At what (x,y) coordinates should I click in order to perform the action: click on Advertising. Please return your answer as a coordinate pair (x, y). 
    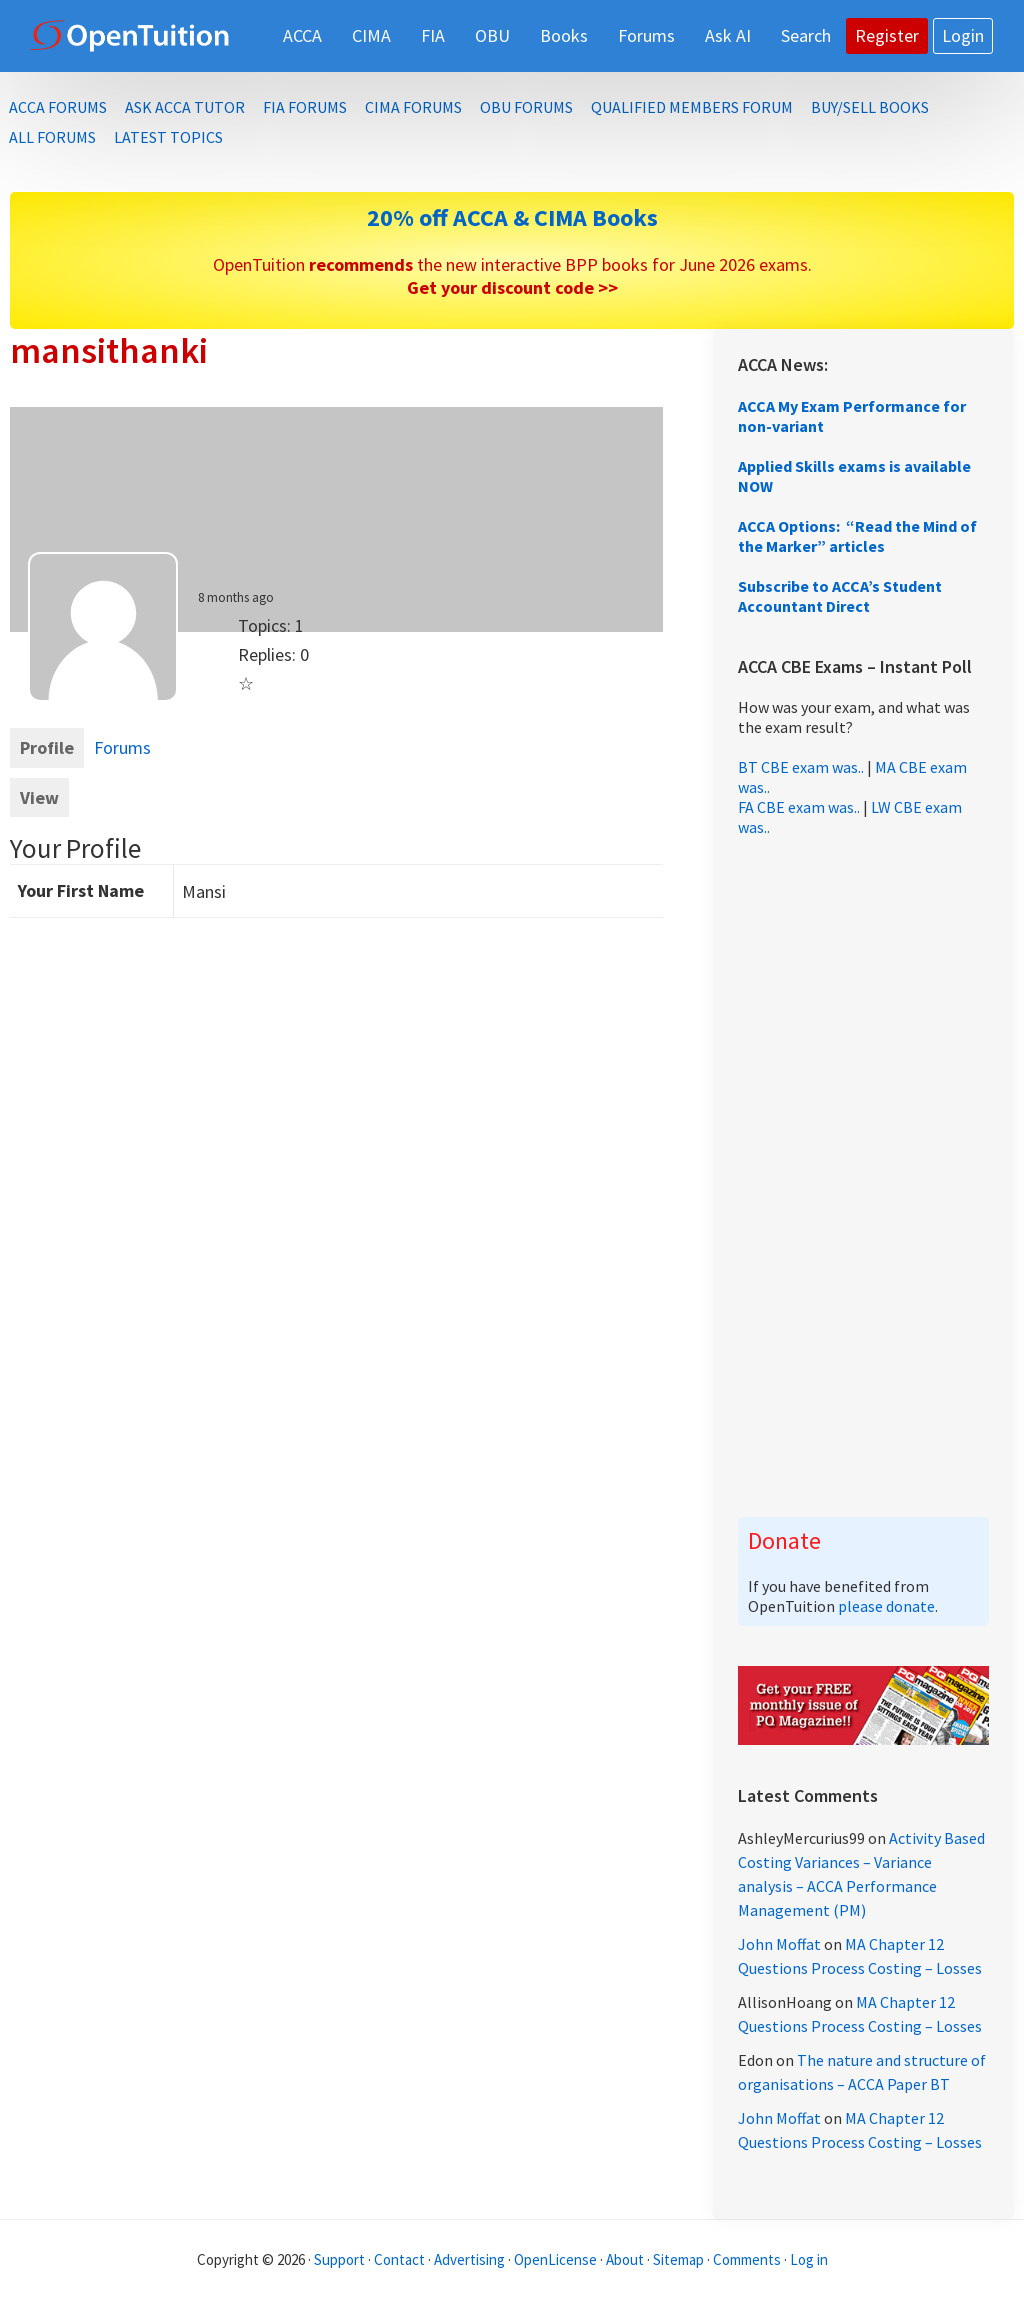
    Looking at the image, I should click on (469, 2259).